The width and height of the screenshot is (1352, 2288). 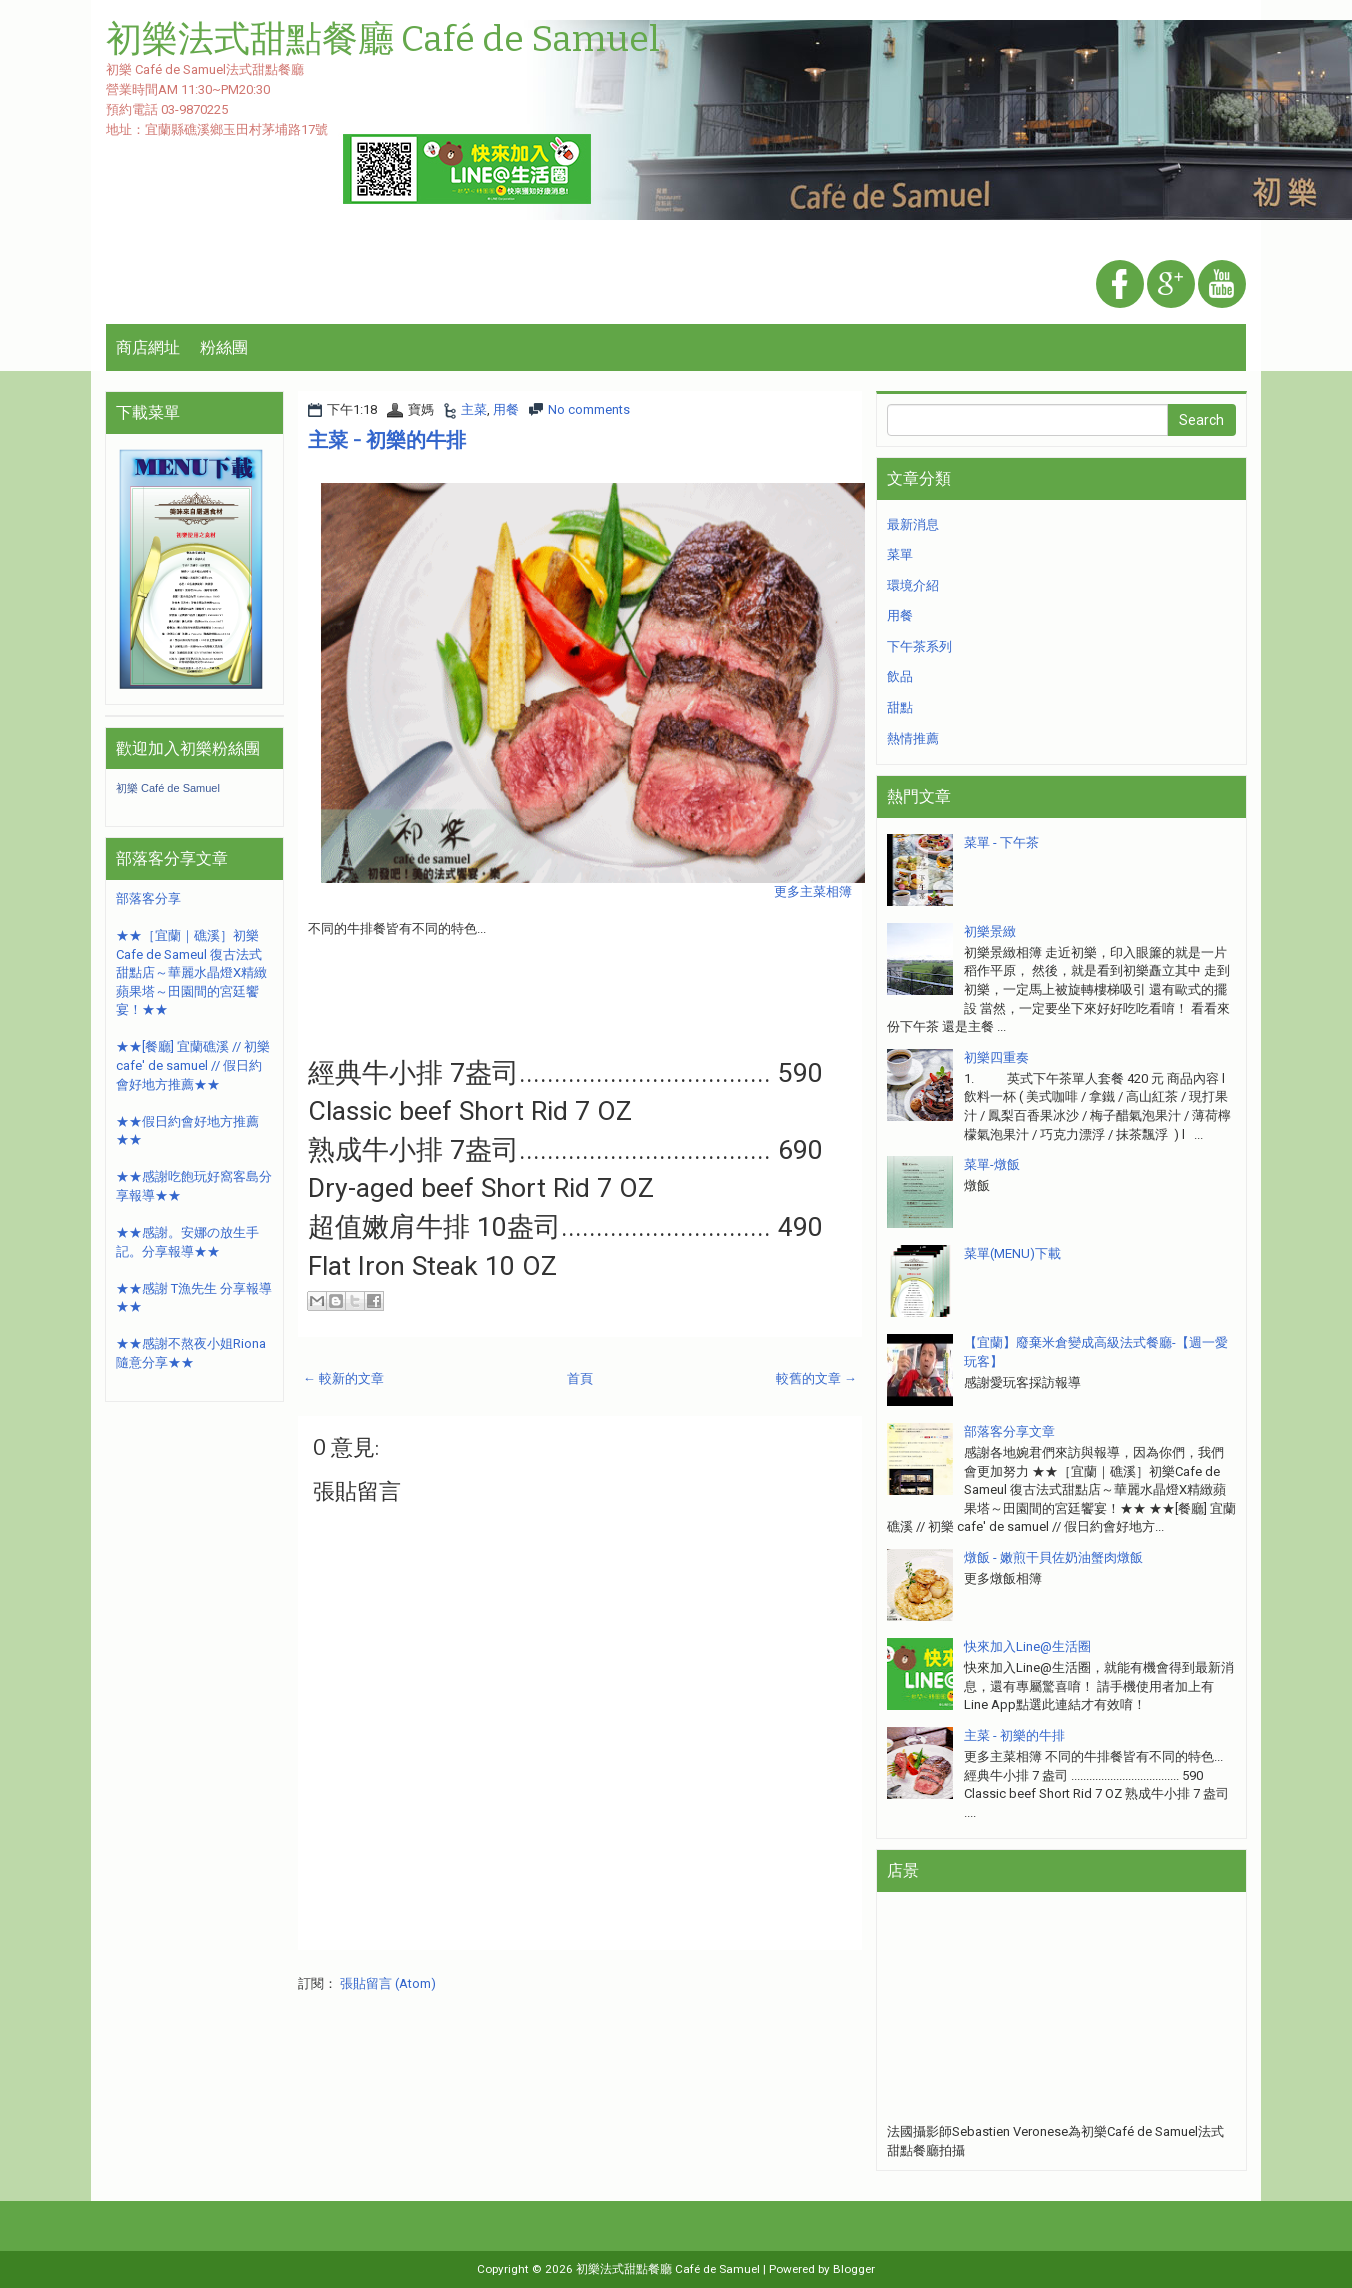 I want to click on 初樂法式甜點餐廳 Café de Samuel, so click(x=668, y=2269).